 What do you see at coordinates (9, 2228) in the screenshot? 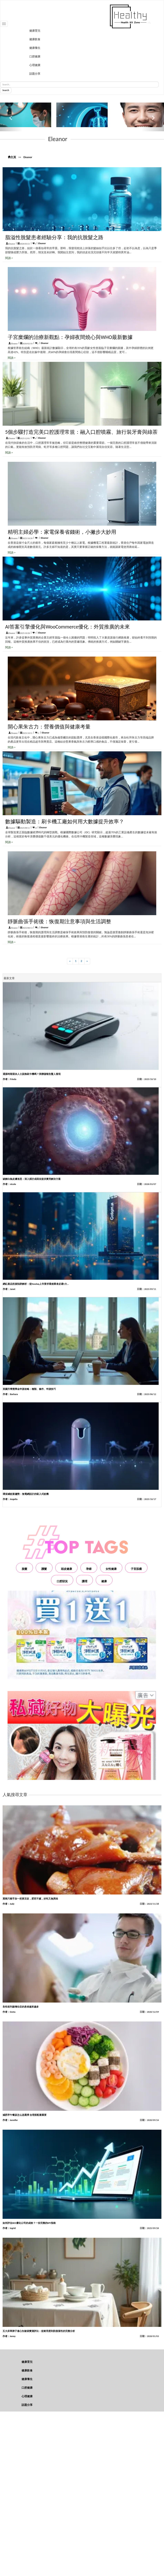
I see `作者：Ingrid` at bounding box center [9, 2228].